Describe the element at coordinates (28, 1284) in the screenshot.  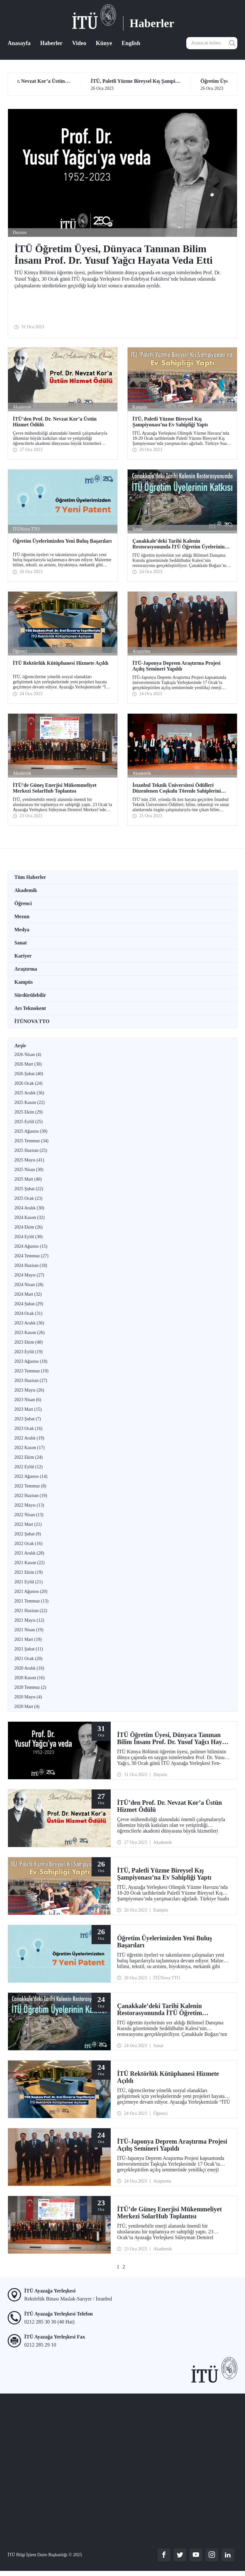
I see `2024 Nisan` at that location.